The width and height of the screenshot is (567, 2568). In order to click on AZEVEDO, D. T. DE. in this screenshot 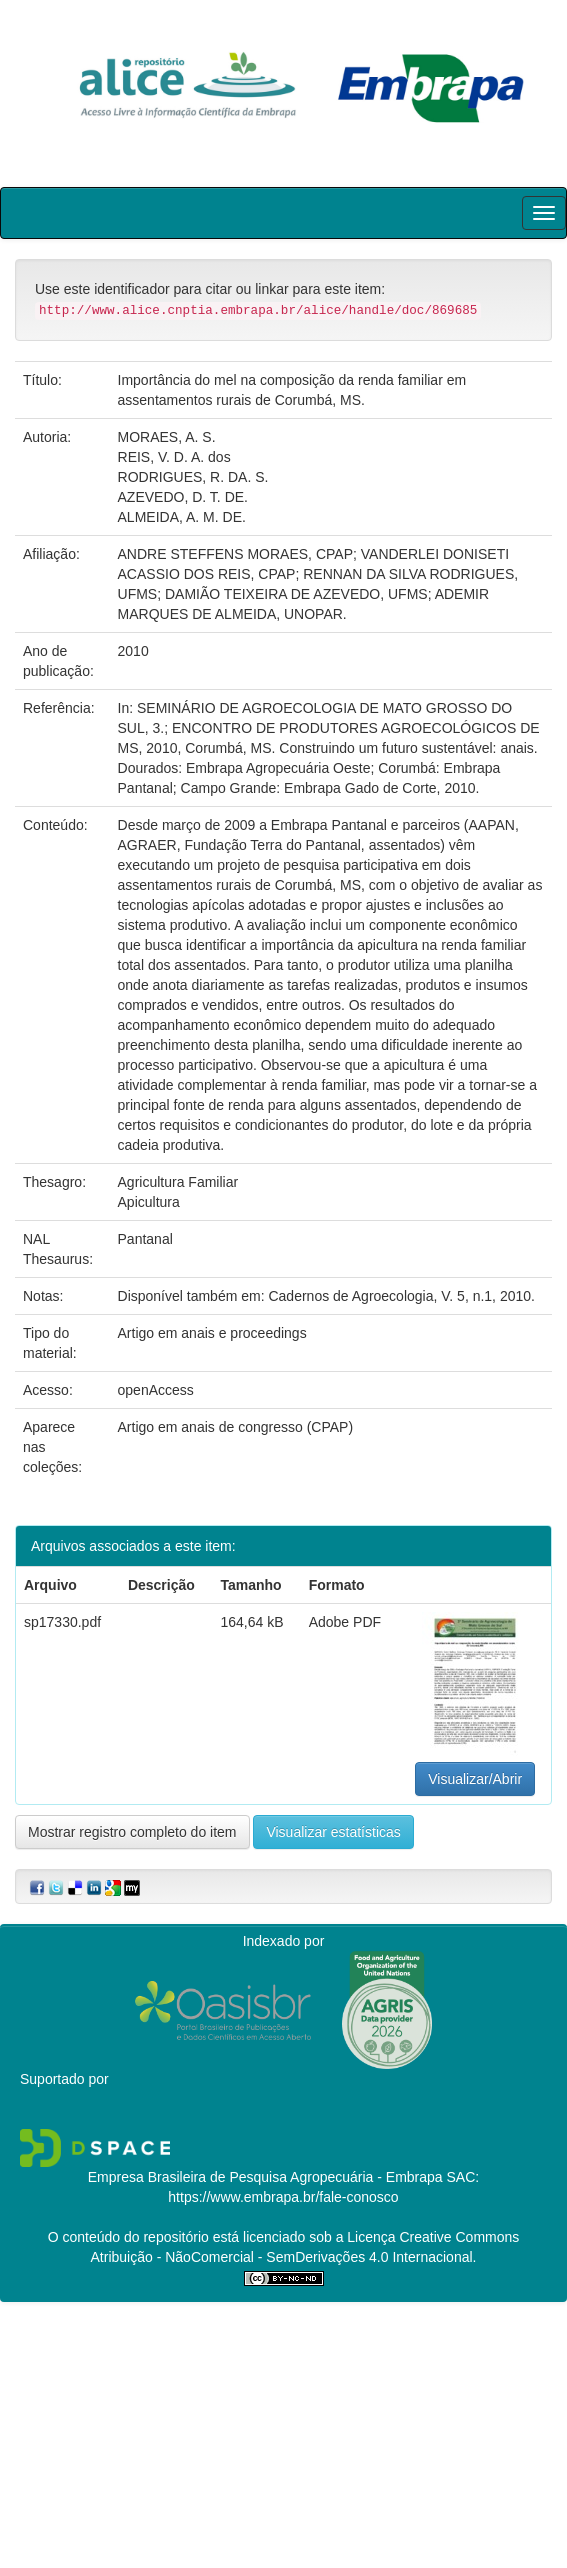, I will do `click(183, 497)`.